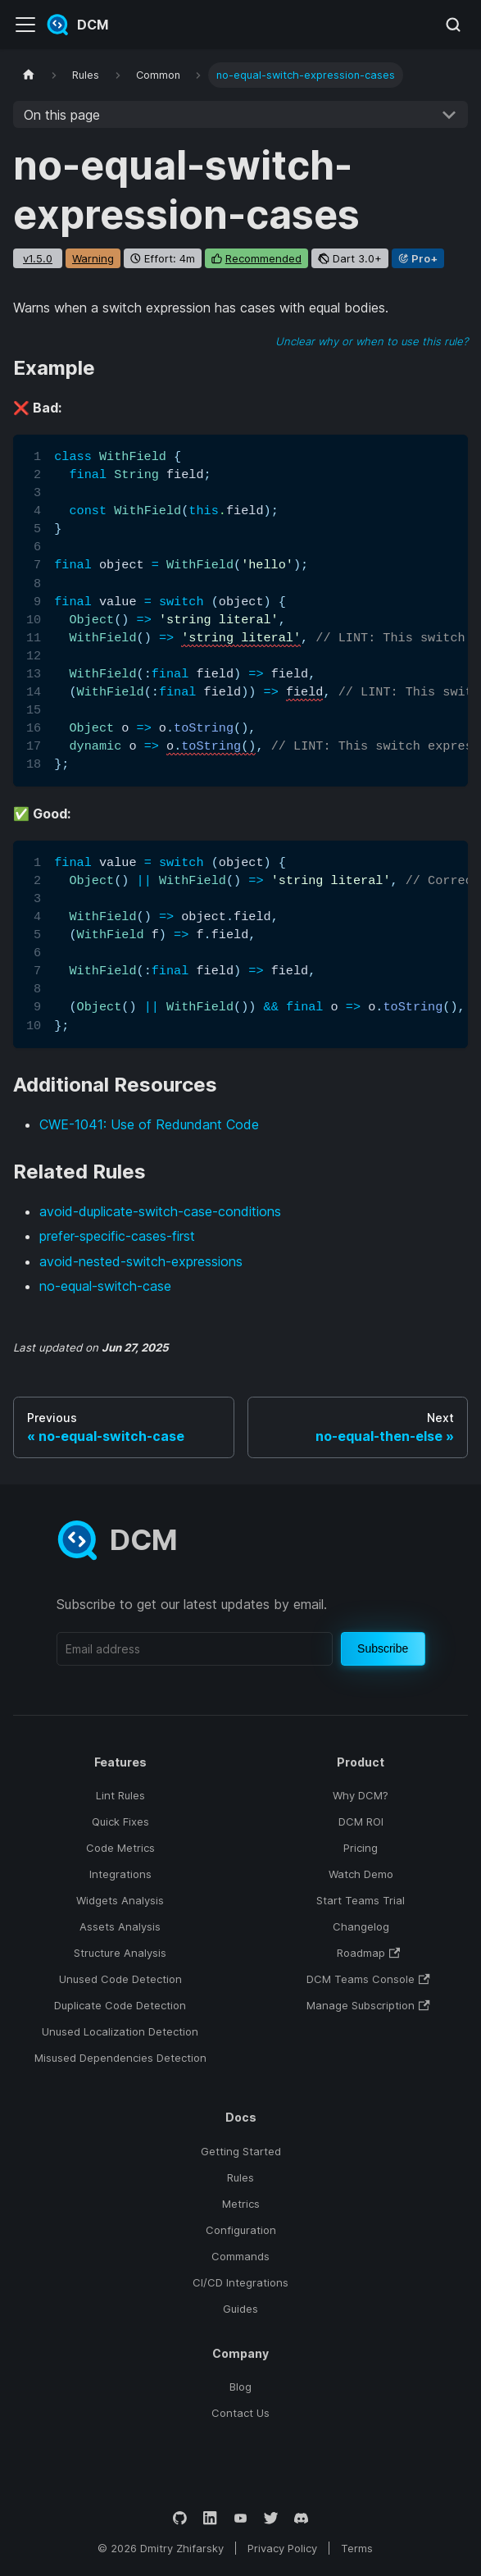 Image resolution: width=481 pixels, height=2576 pixels. What do you see at coordinates (367, 1979) in the screenshot?
I see `DCM Teams Console` at bounding box center [367, 1979].